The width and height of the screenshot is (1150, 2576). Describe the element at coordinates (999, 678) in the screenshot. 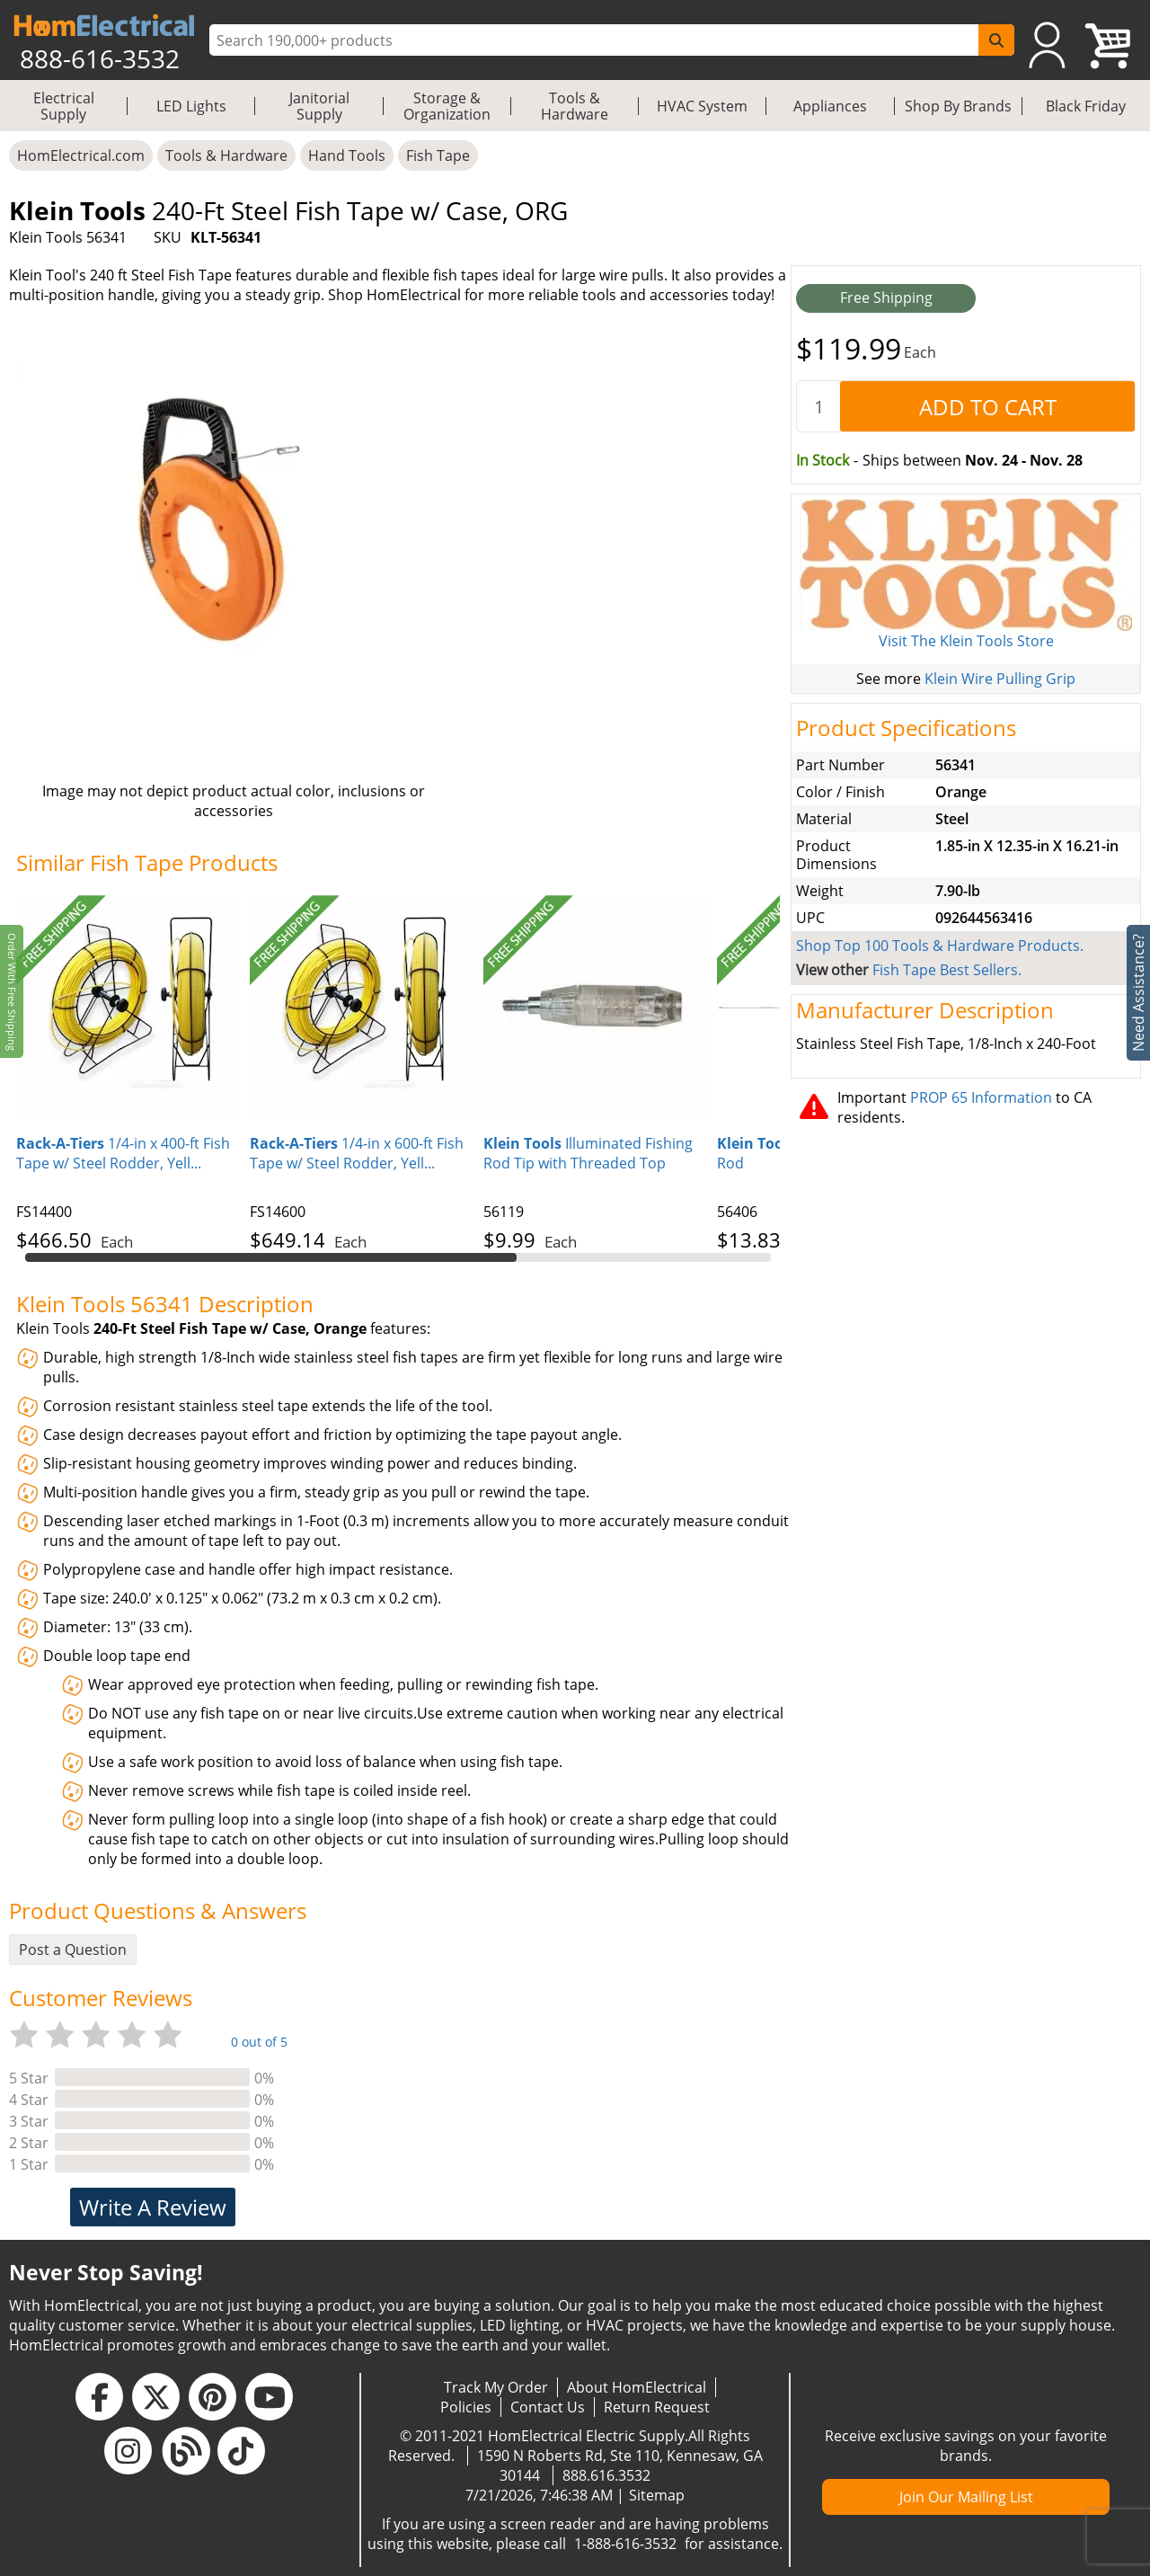

I see `Klein Wire Pulling Grip` at that location.